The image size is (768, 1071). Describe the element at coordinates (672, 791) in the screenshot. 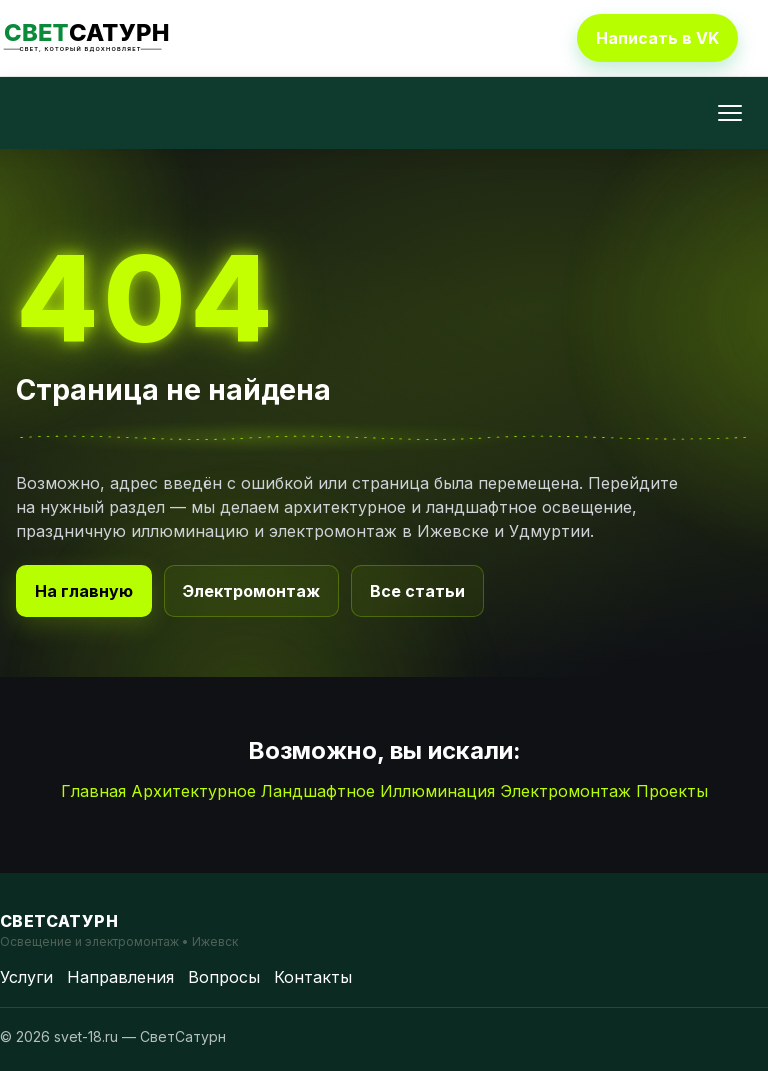

I see `Проекты` at that location.